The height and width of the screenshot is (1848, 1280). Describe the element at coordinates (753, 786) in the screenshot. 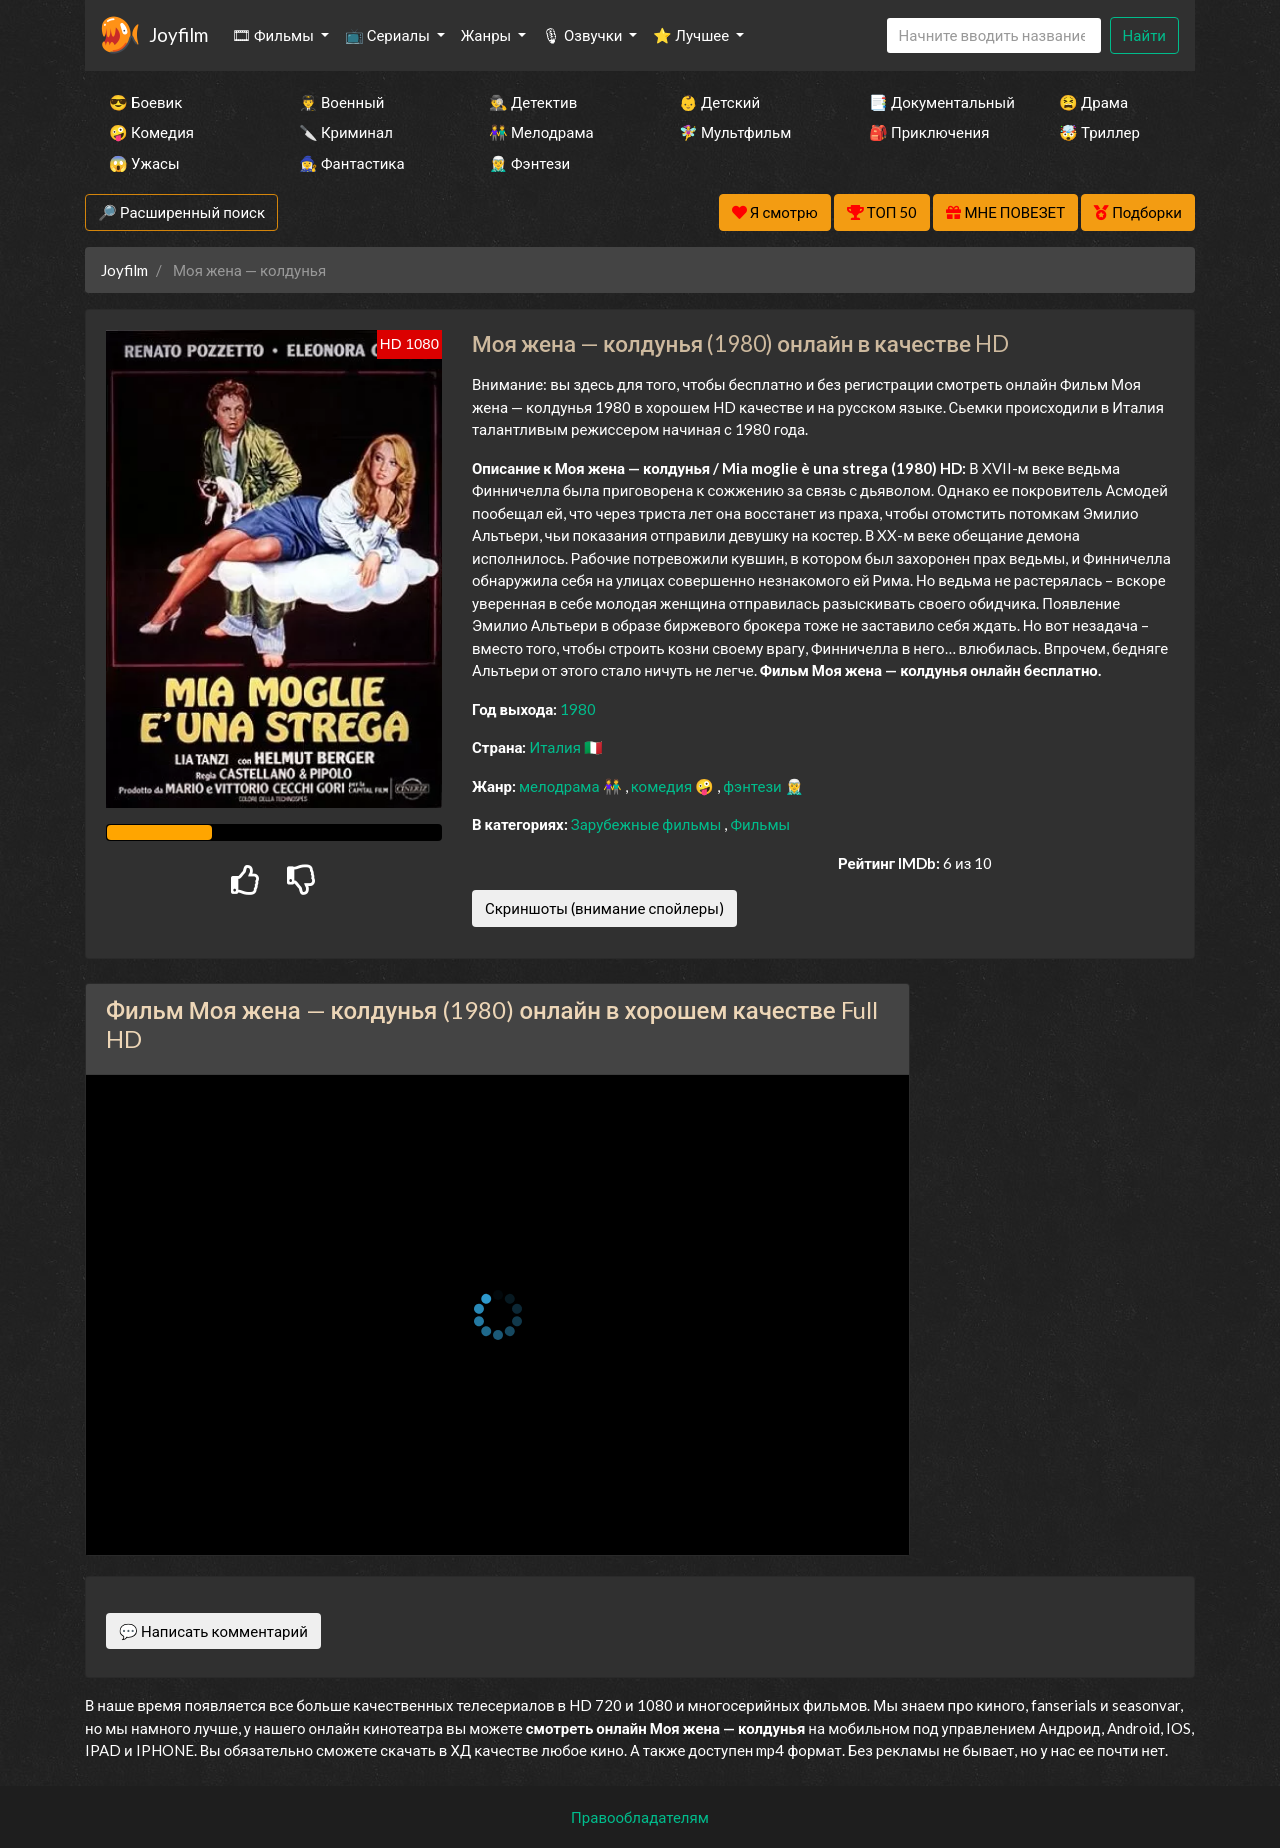

I see `фэнтези` at that location.